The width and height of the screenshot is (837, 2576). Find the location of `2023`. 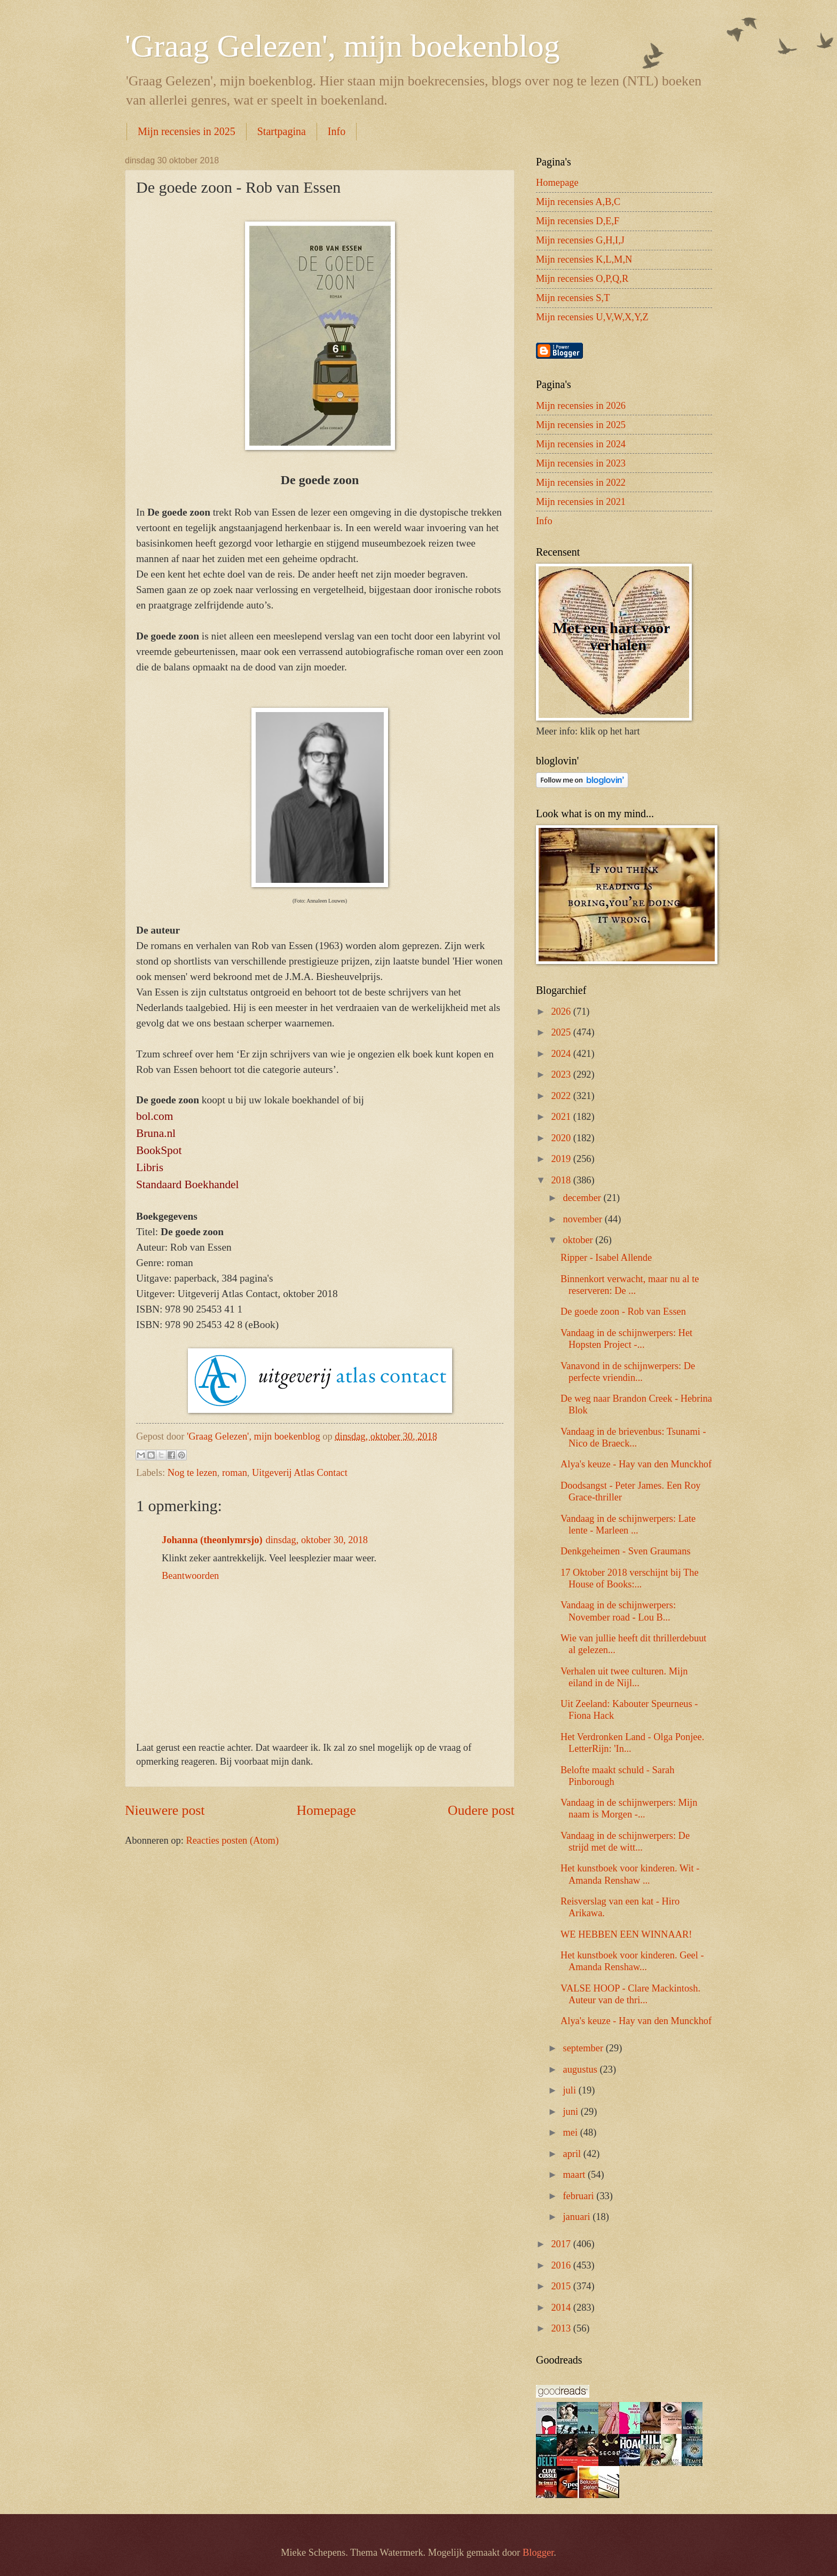

2023 is located at coordinates (562, 1074).